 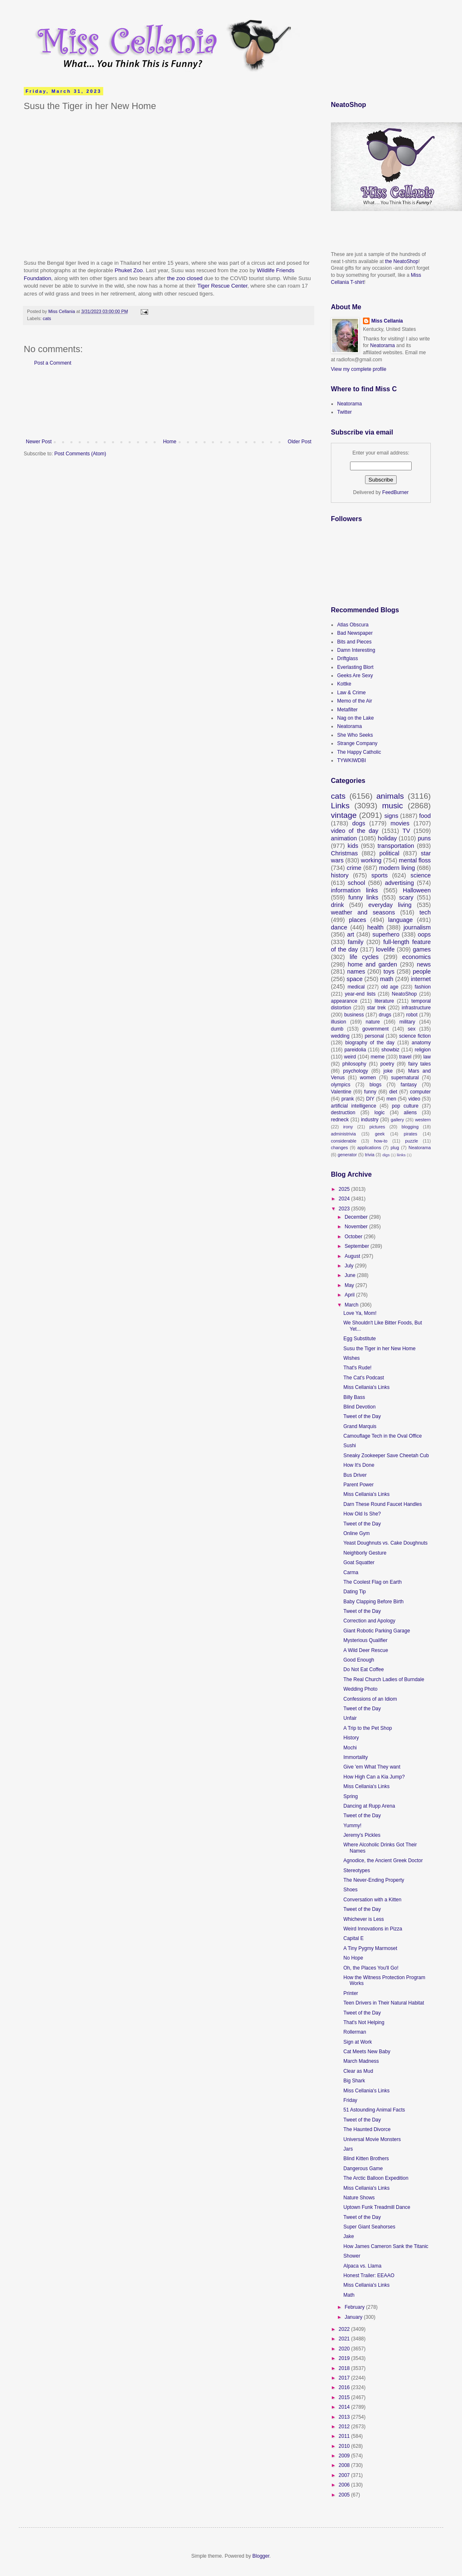 I want to click on biography of the day, so click(x=370, y=1043).